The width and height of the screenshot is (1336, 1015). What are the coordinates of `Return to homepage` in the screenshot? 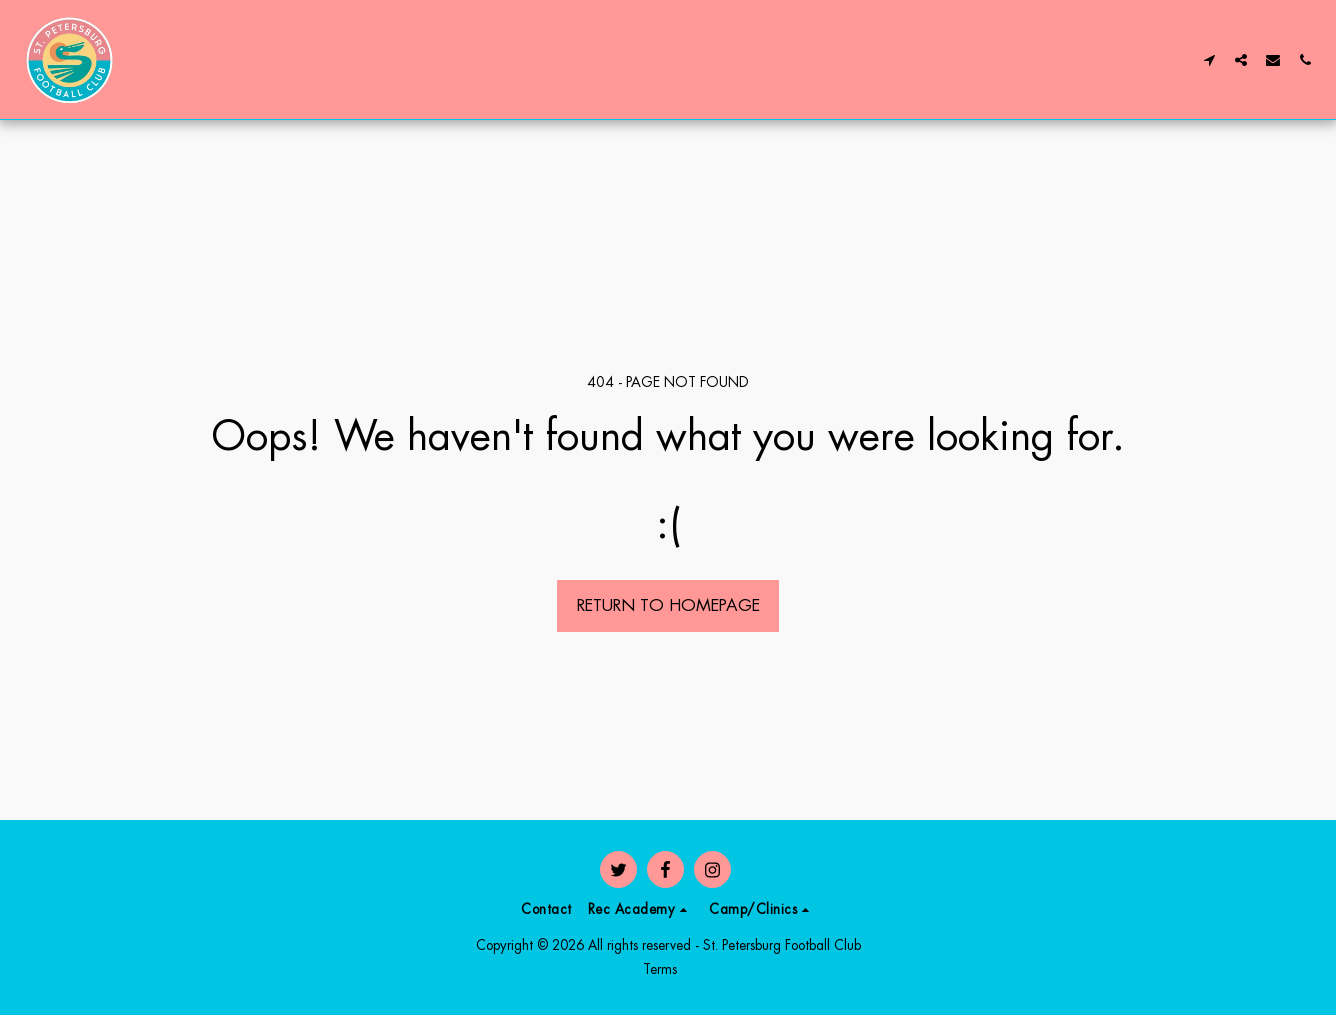 It's located at (668, 605).